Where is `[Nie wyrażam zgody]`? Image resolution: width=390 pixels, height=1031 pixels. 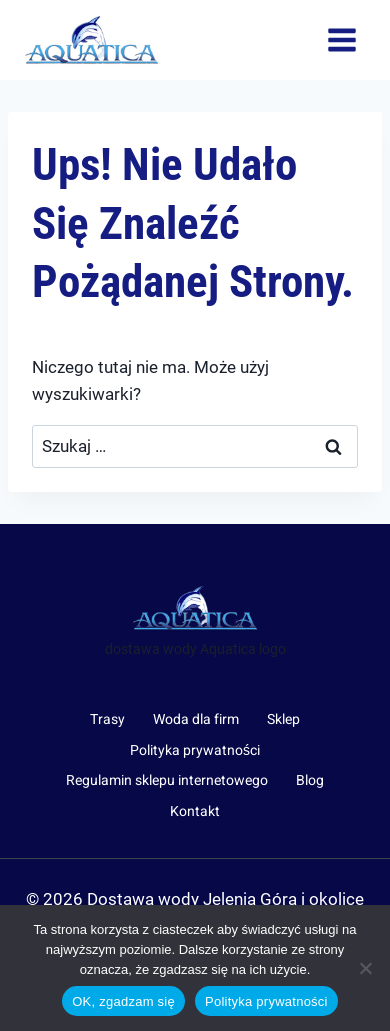
[Nie wyrażam zgody] is located at coordinates (365, 968).